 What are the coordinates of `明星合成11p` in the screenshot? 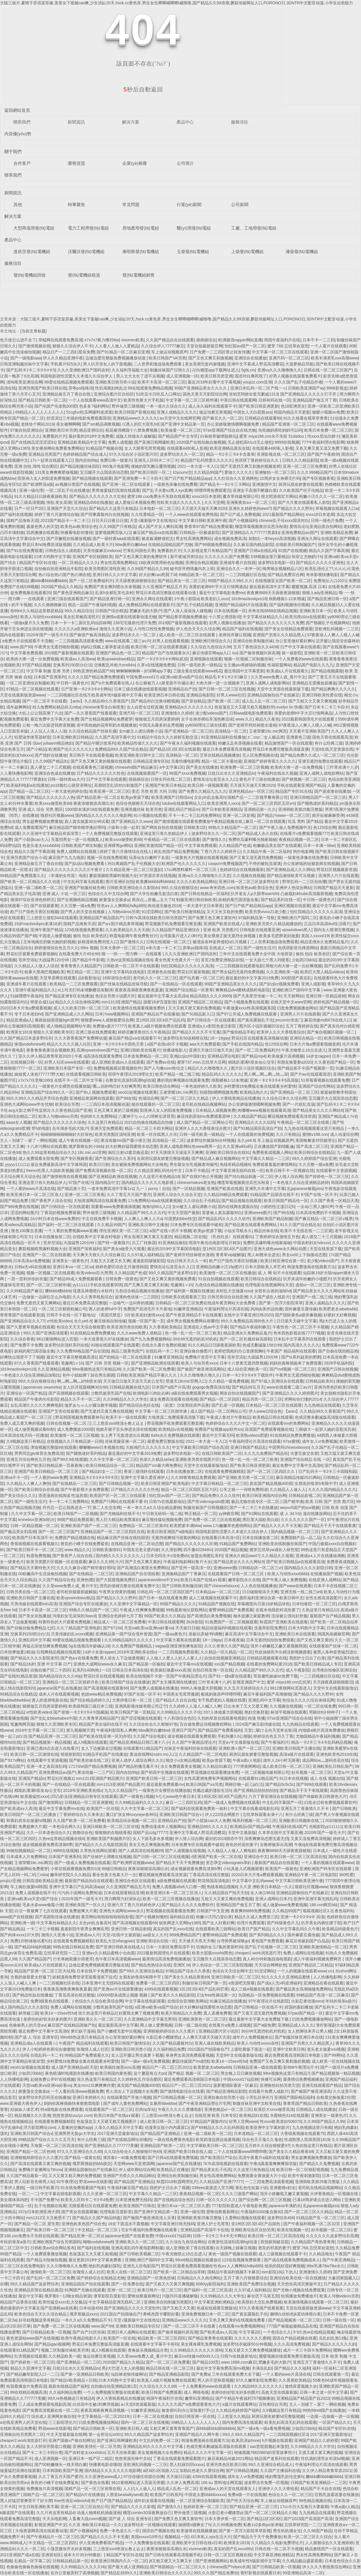 It's located at (41, 1002).